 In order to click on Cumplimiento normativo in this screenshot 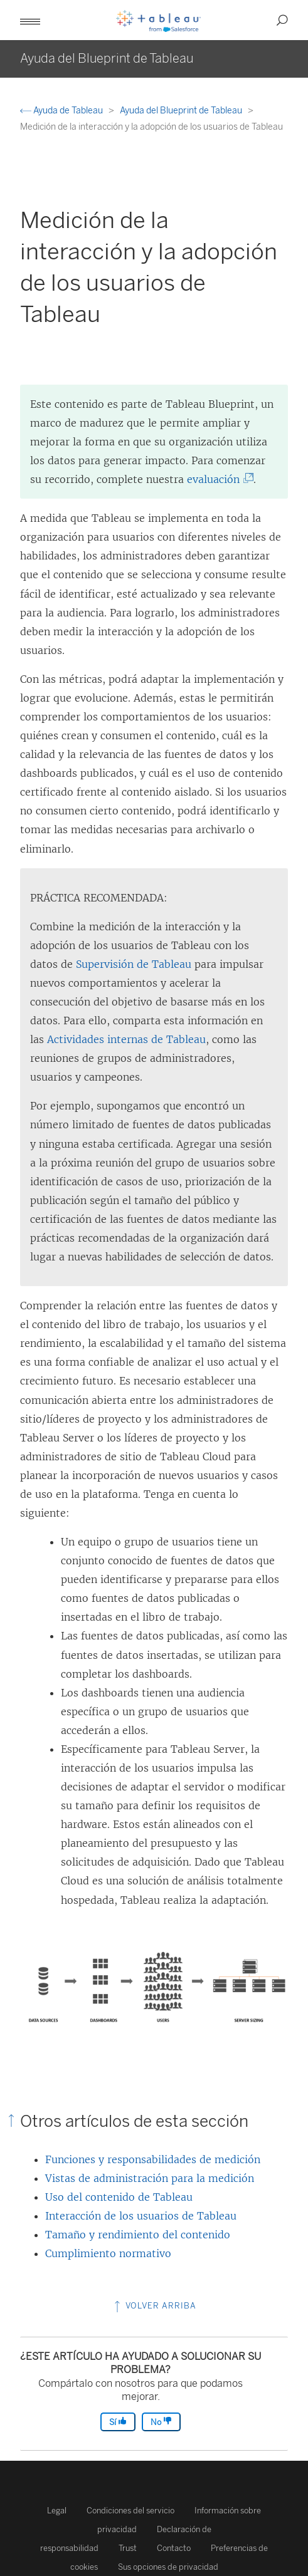, I will do `click(108, 2253)`.